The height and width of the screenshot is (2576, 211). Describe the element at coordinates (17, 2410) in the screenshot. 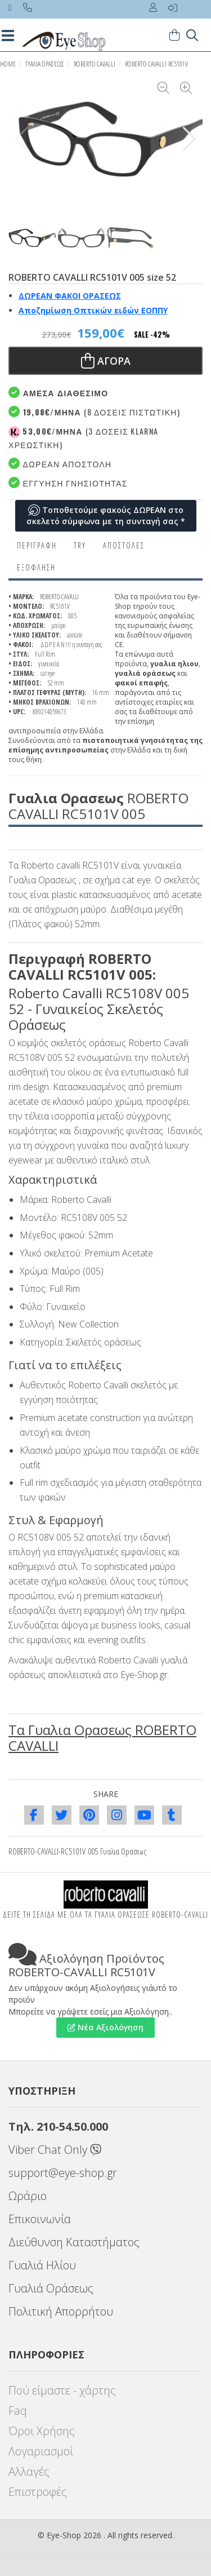

I see `Faq` at that location.